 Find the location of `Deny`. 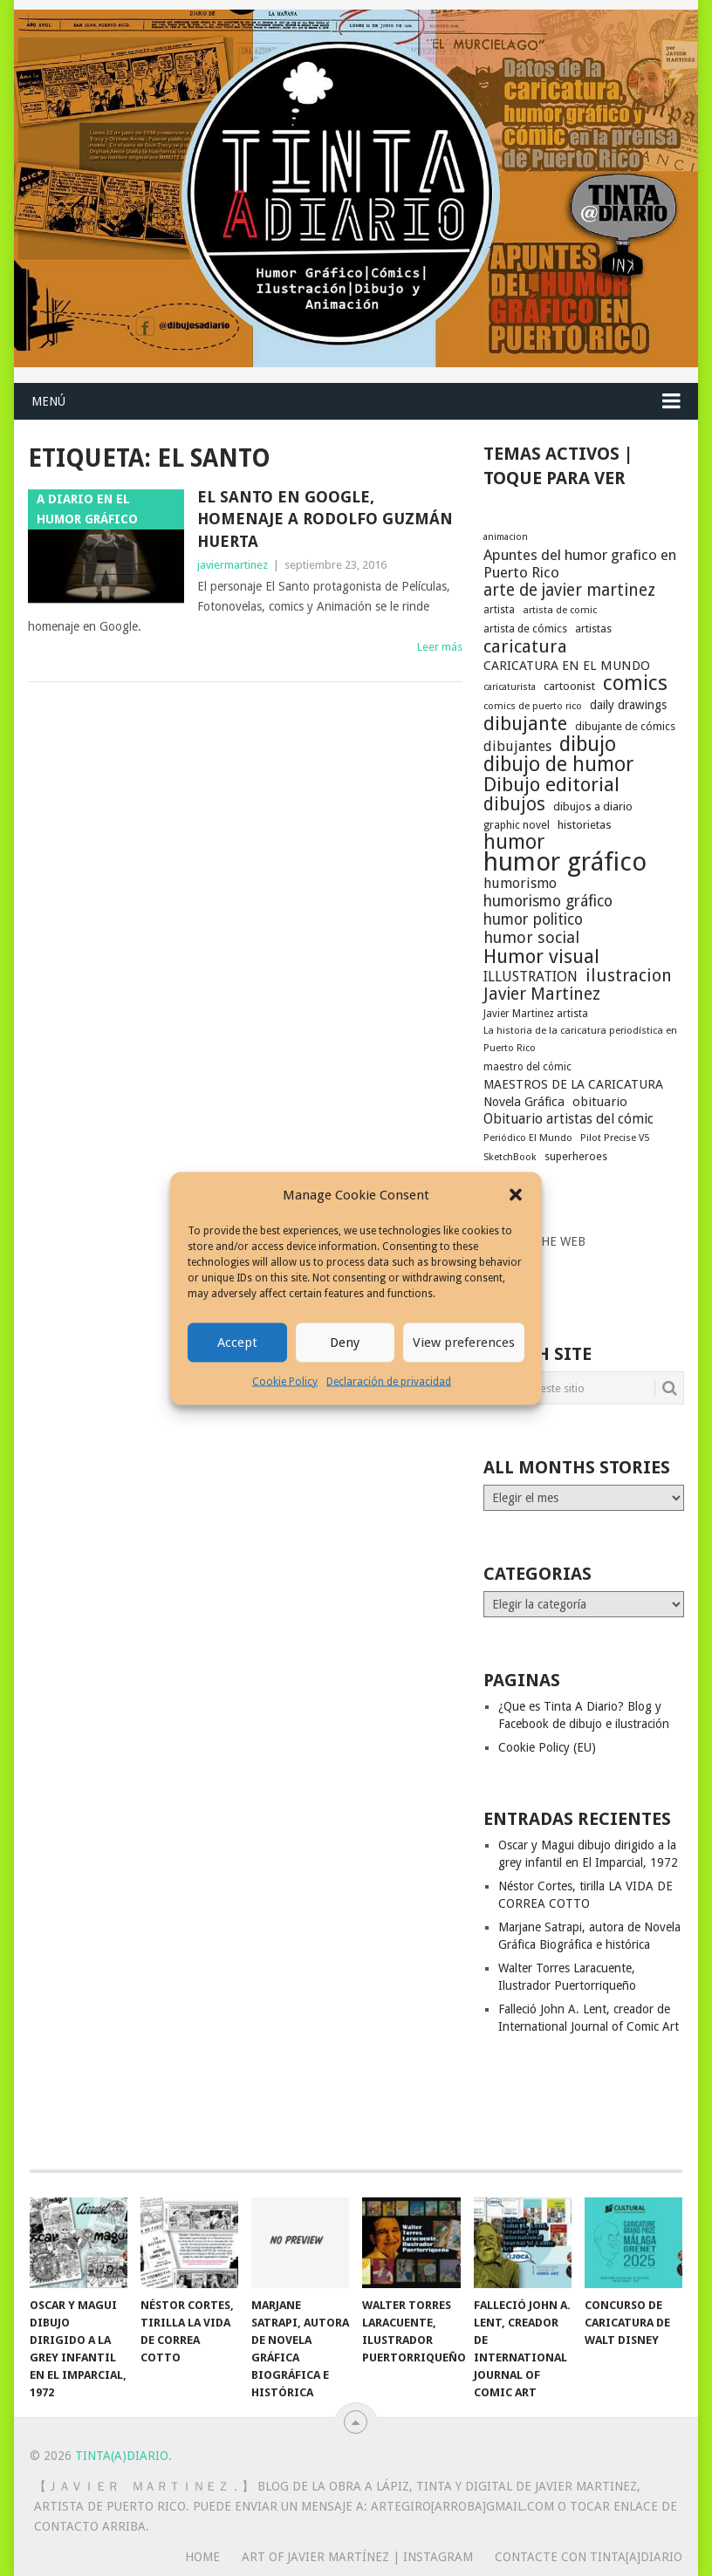

Deny is located at coordinates (344, 1342).